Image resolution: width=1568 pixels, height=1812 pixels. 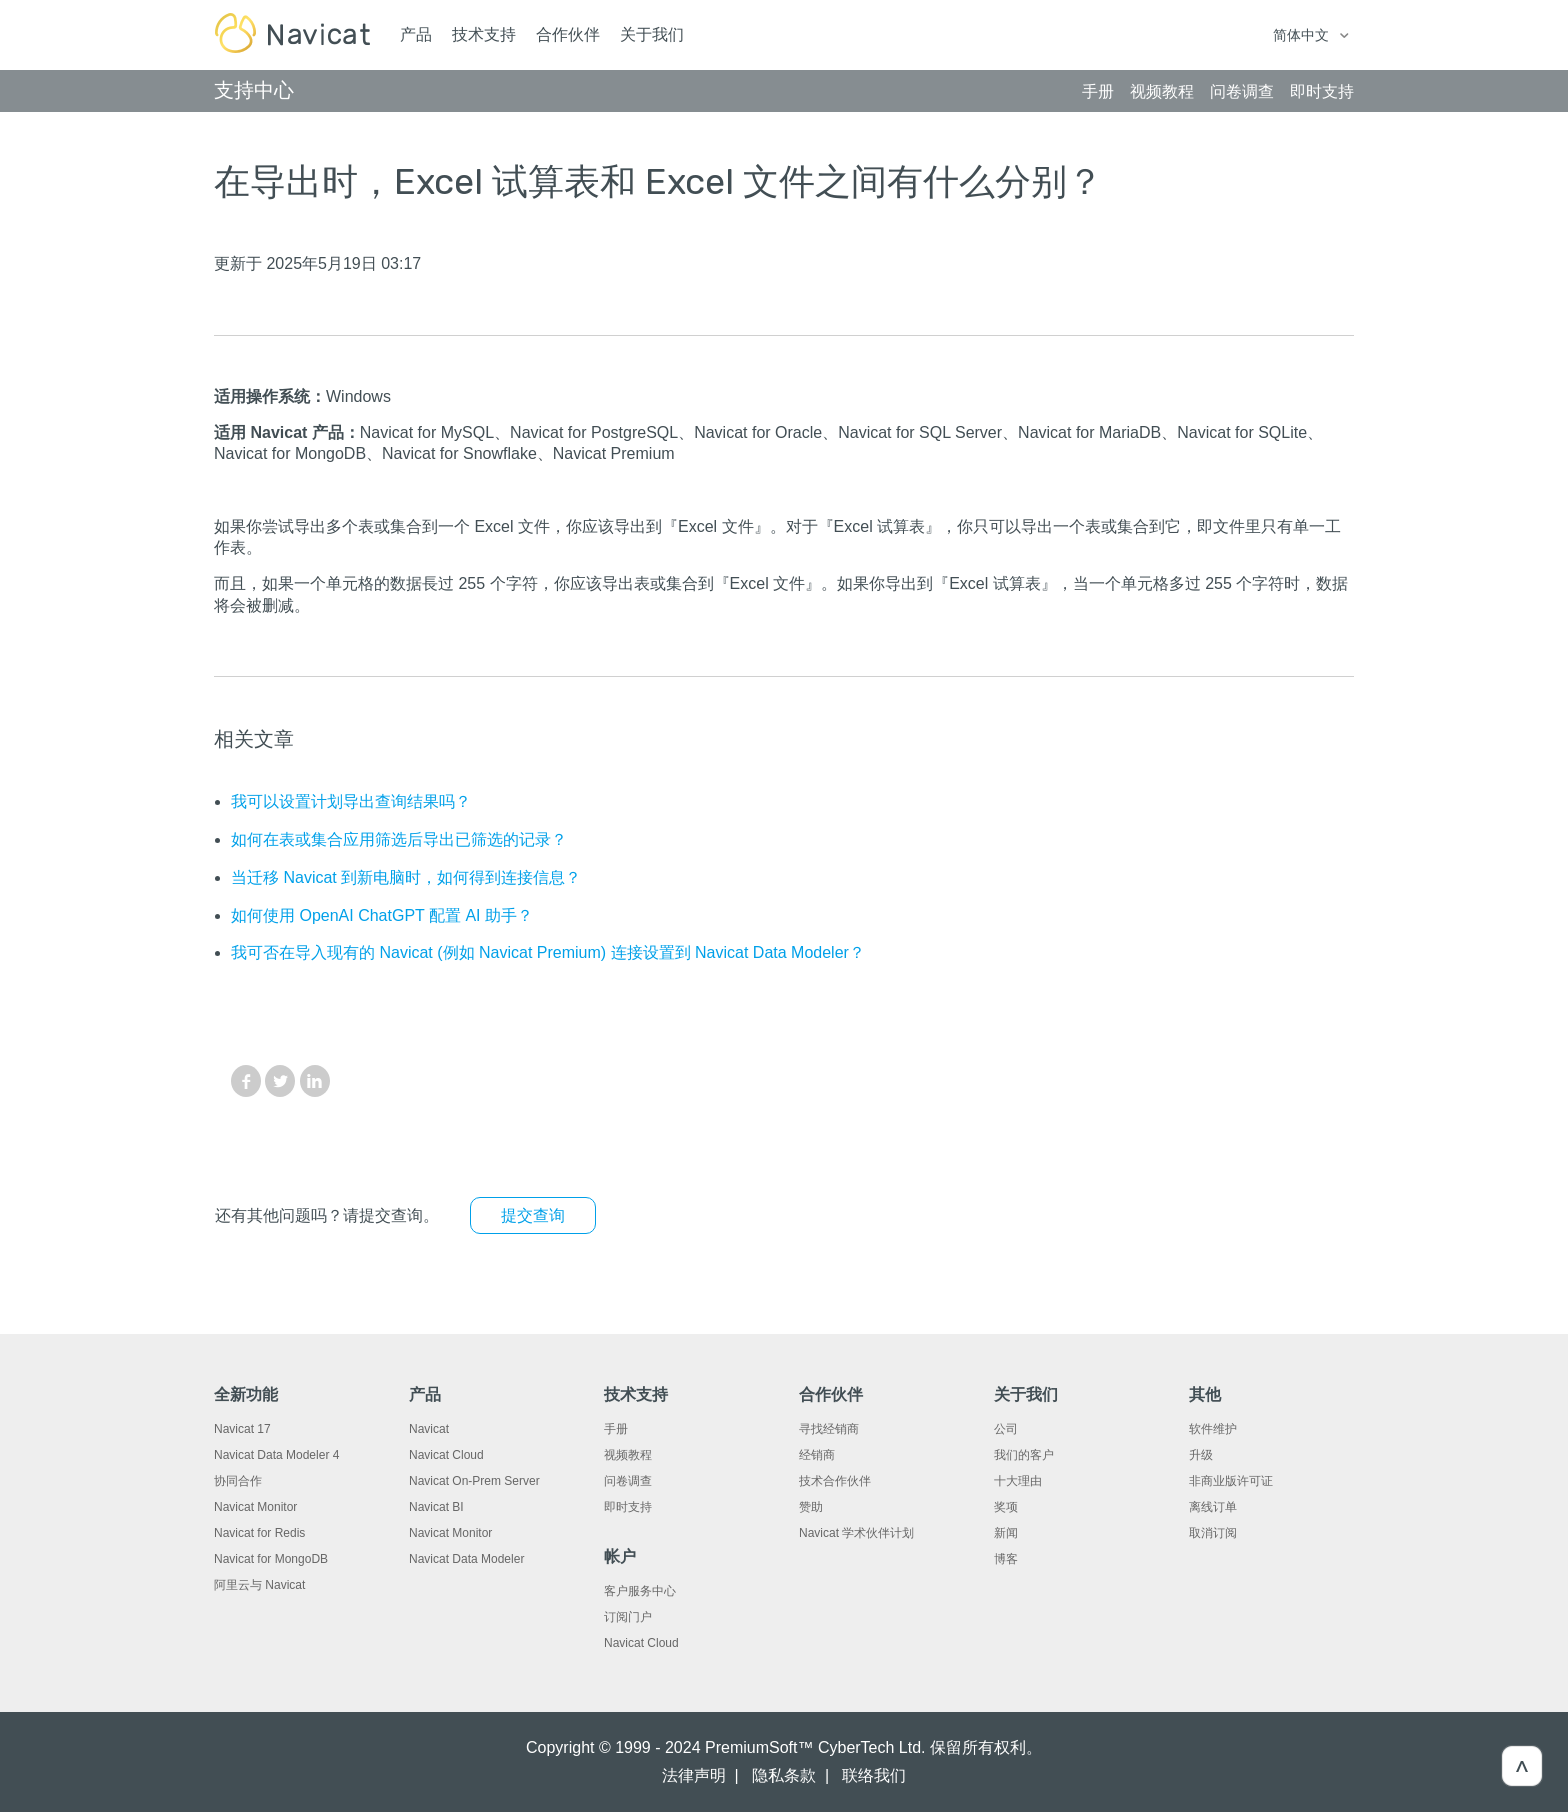 What do you see at coordinates (255, 1507) in the screenshot?
I see `Navicat Monitor` at bounding box center [255, 1507].